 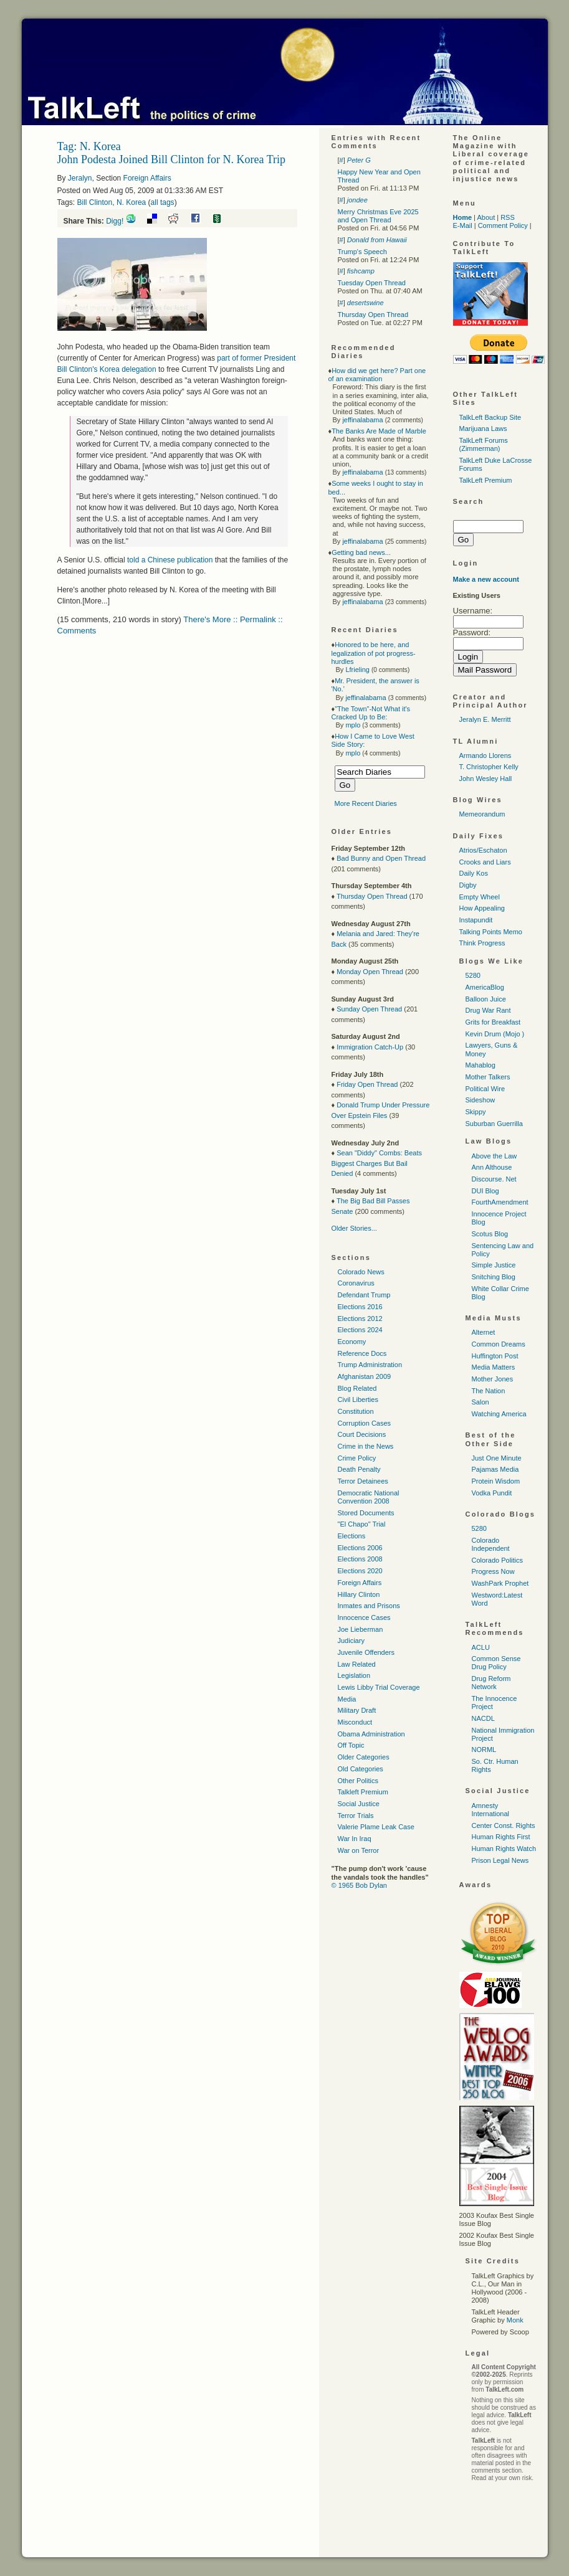 I want to click on NORML, so click(x=484, y=1749).